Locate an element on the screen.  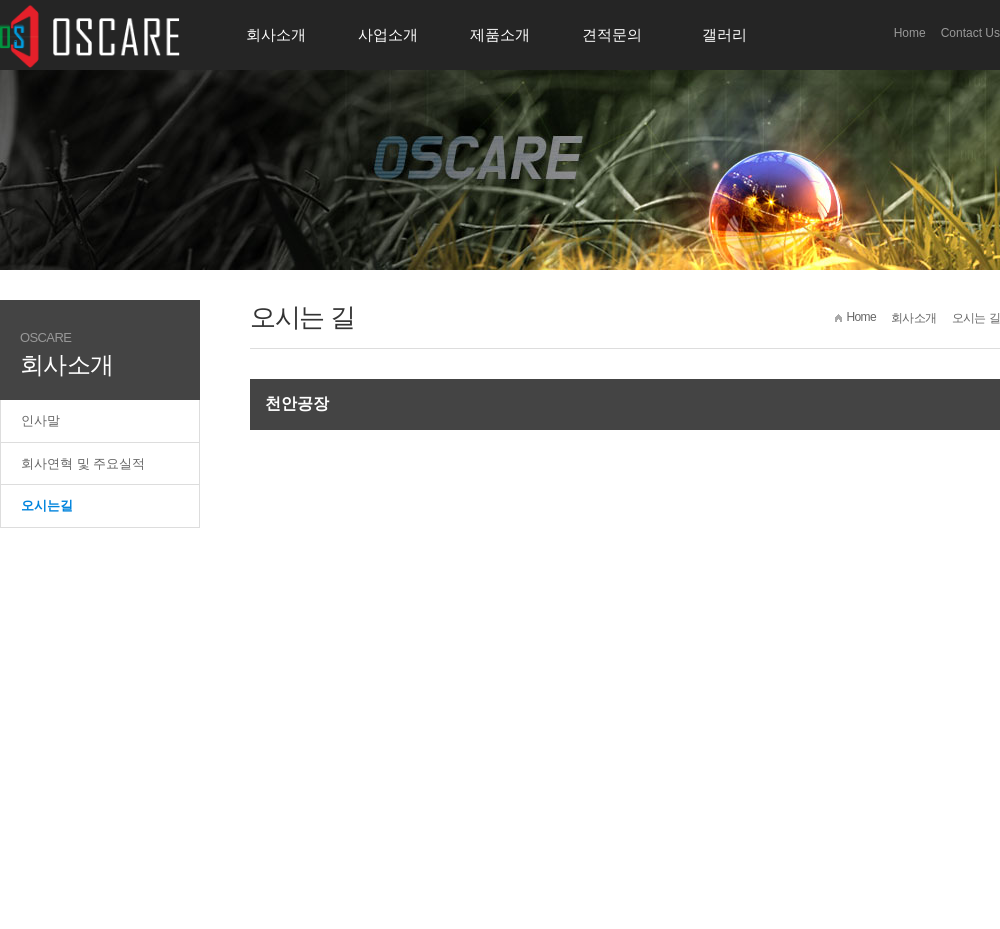
사업소개 is located at coordinates (388, 34).